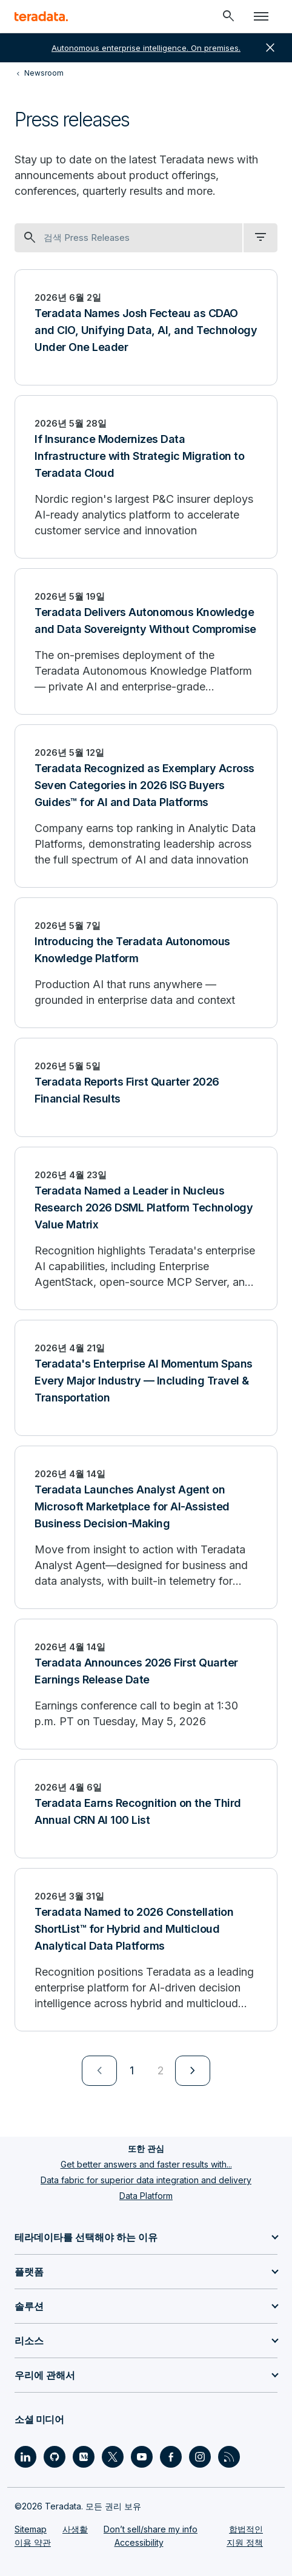 This screenshot has width=292, height=2576. What do you see at coordinates (146, 477) in the screenshot?
I see `[If Insurance Modernizes Data Infrastructure with Strategic Migration to Teradata Cloud]` at bounding box center [146, 477].